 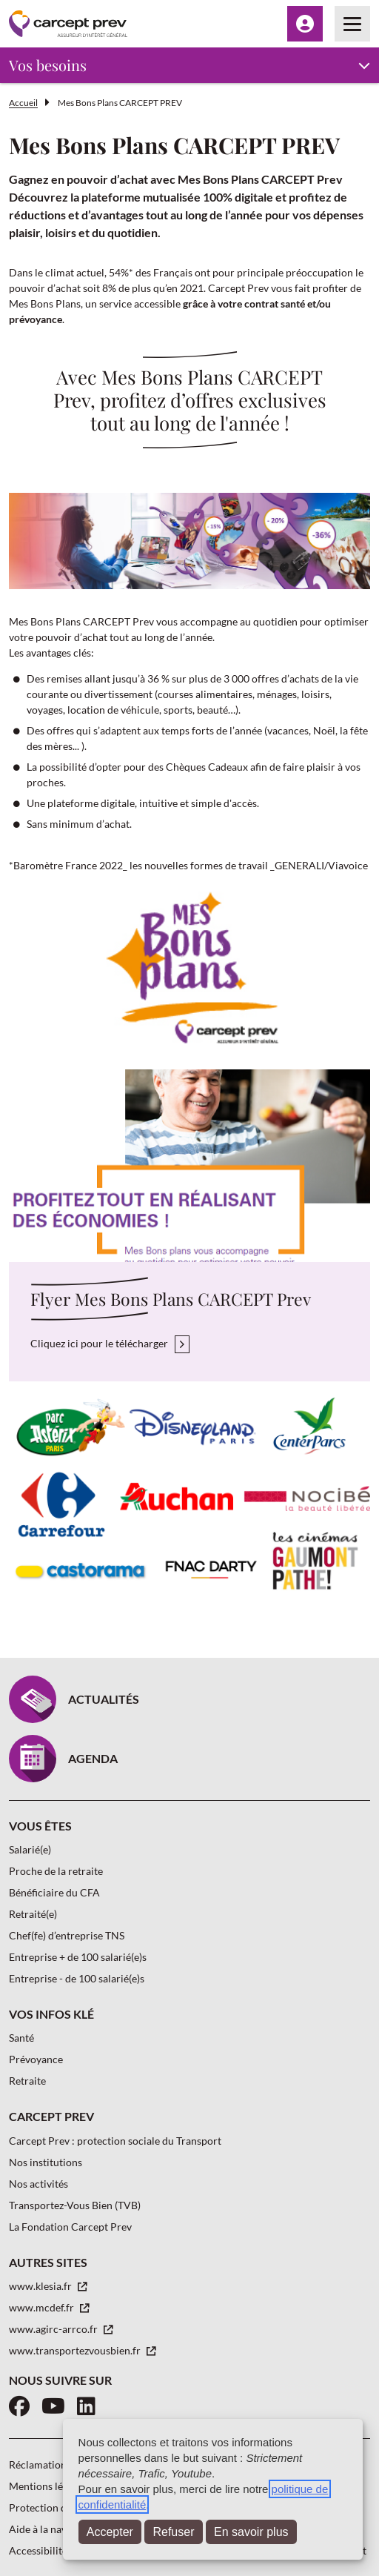 I want to click on Vos besoins, so click(x=48, y=65).